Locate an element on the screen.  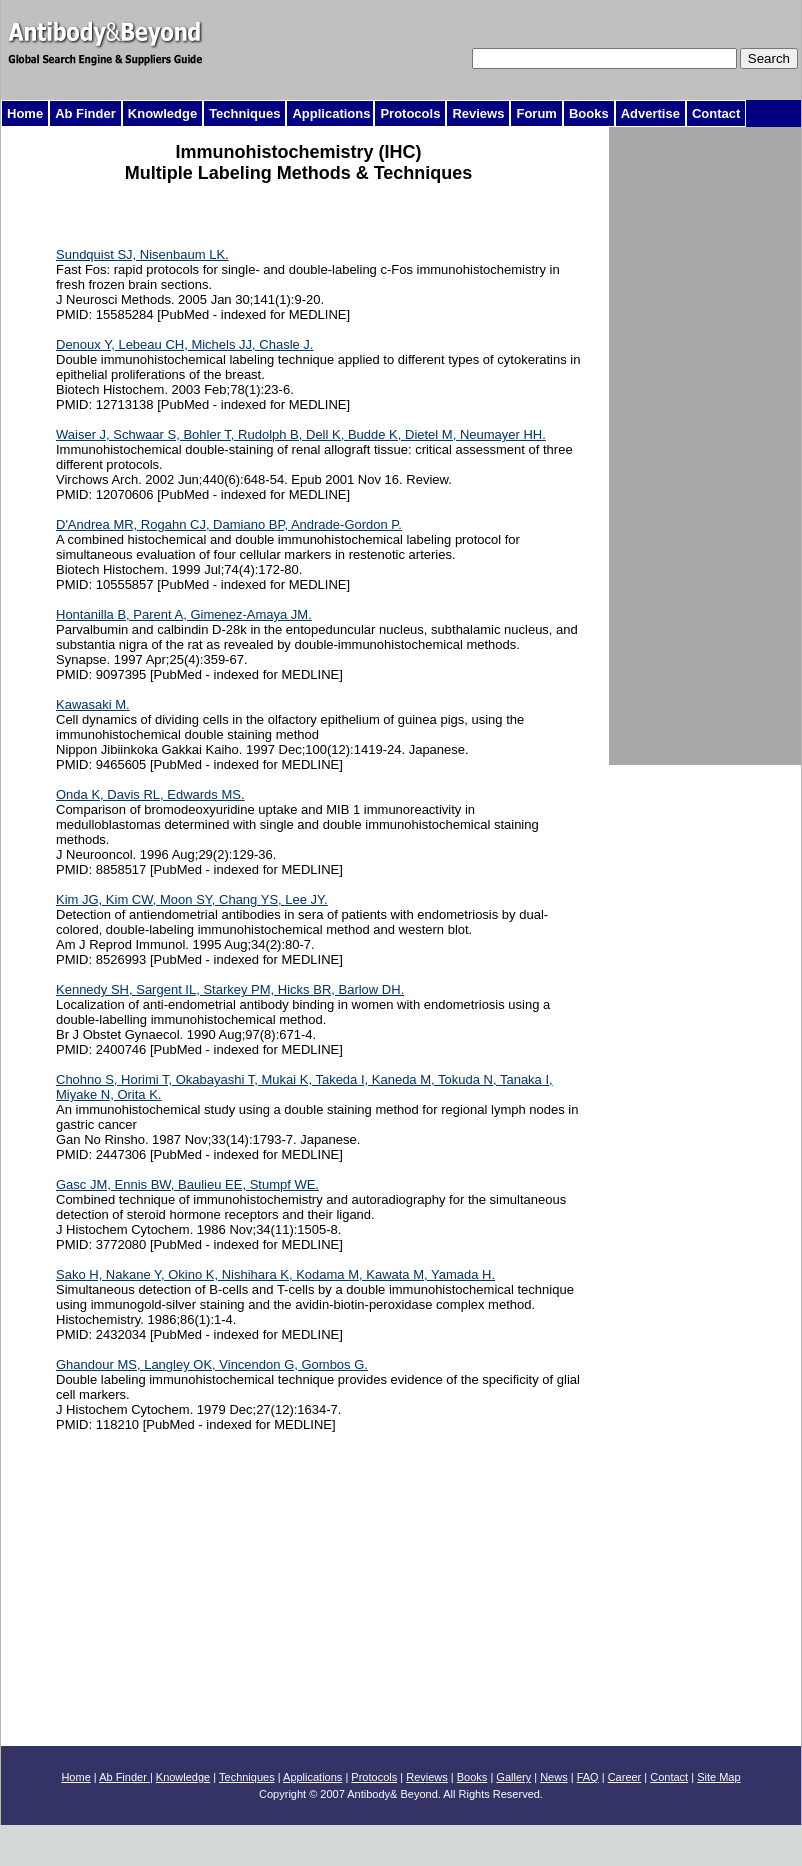
Waiser J, Schwaar S, Bohler T, Rudolph B, Dell K, Budde K, Dietel M, Neumayer HH. is located at coordinates (301, 434).